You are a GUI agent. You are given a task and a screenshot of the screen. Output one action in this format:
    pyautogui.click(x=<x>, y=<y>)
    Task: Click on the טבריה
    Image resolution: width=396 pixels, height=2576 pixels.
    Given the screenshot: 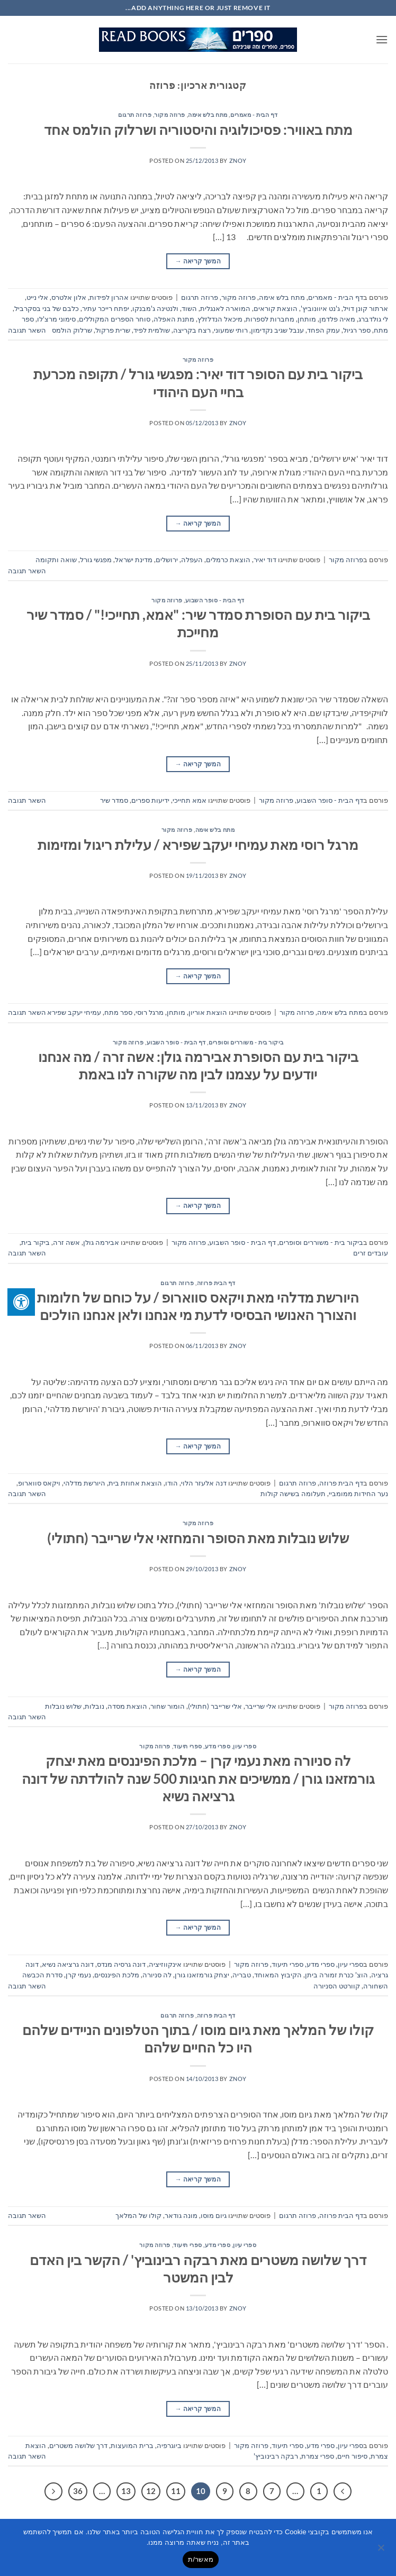 What is the action you would take?
    pyautogui.click(x=241, y=1974)
    